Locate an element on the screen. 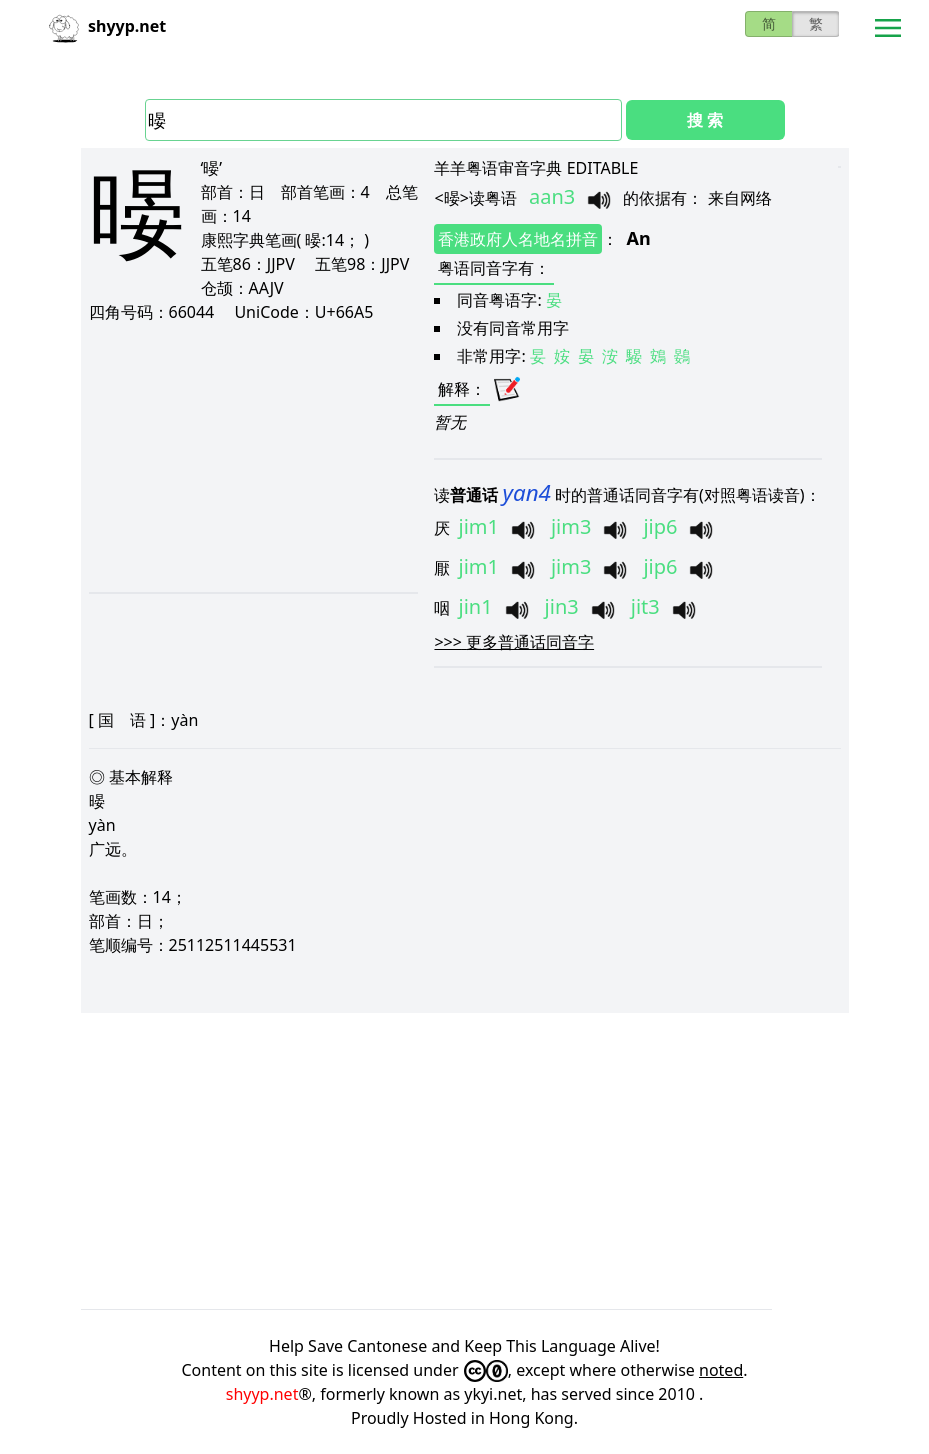 This screenshot has height=1454, width=929. 搜 索 is located at coordinates (705, 120).